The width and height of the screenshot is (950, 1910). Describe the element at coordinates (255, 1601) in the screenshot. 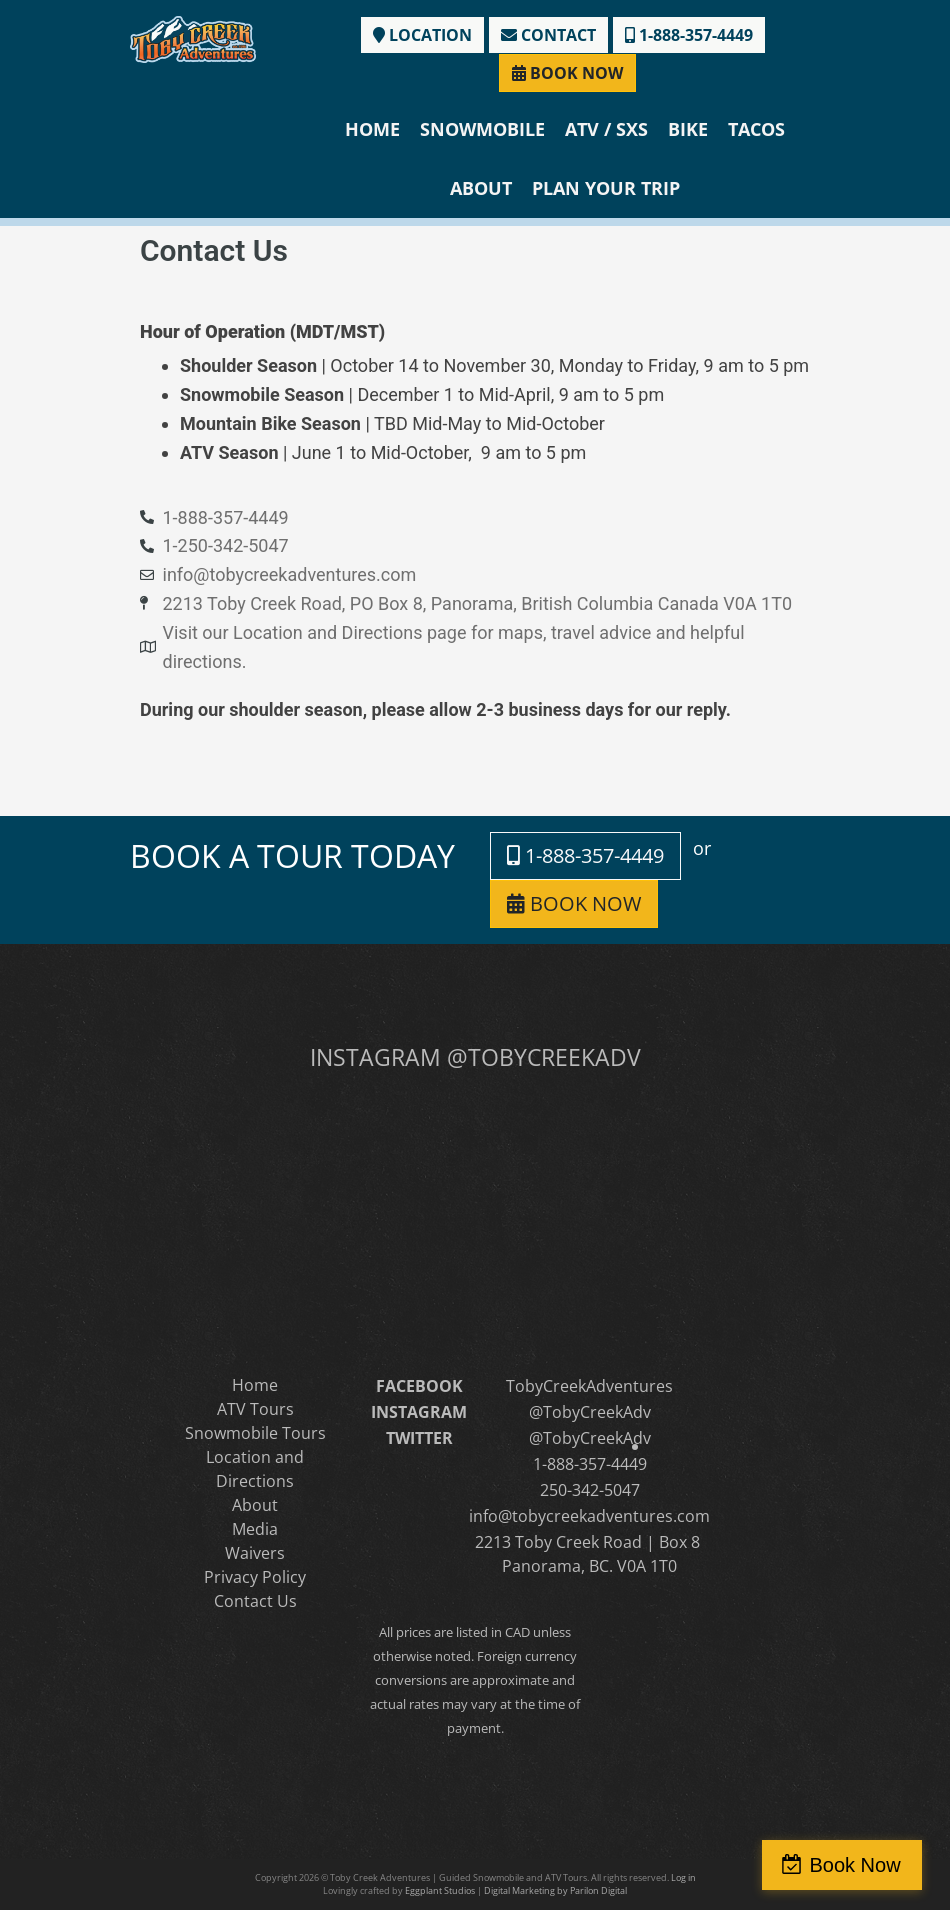

I see `Contact Us` at that location.